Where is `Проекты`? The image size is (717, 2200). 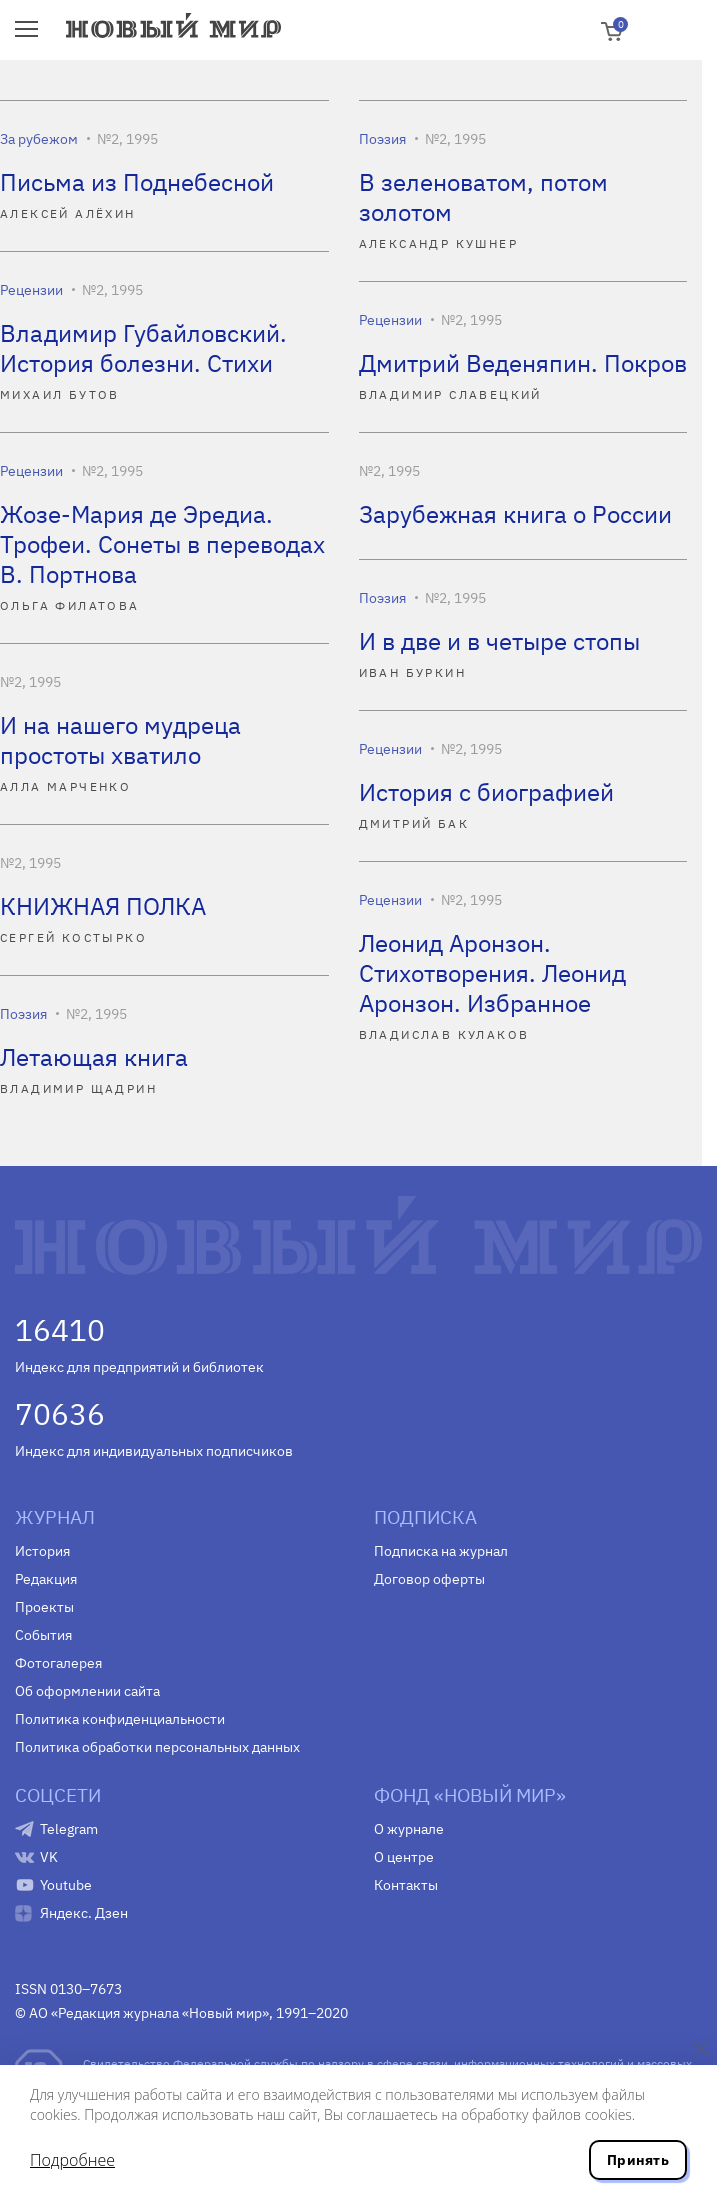 Проекты is located at coordinates (44, 1607).